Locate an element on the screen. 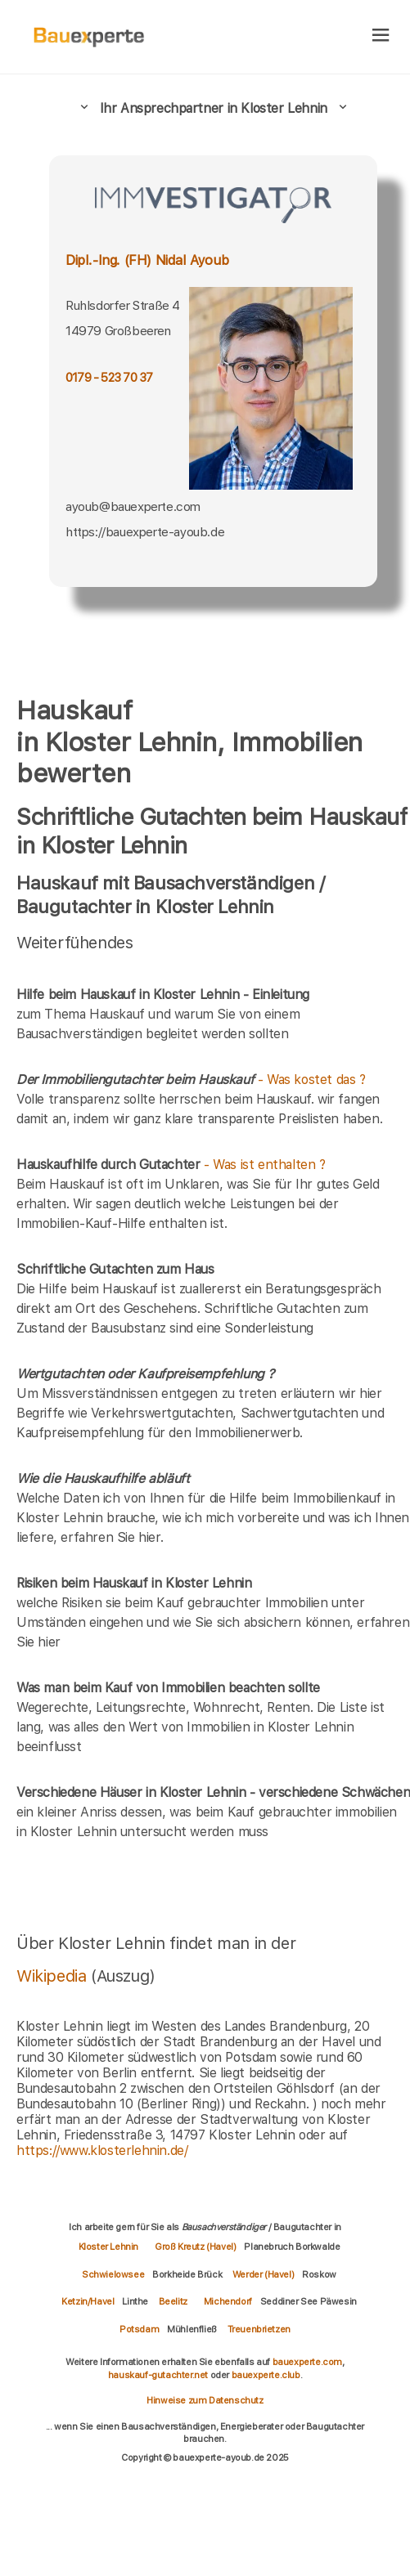  bauexperte.com is located at coordinates (307, 2362).